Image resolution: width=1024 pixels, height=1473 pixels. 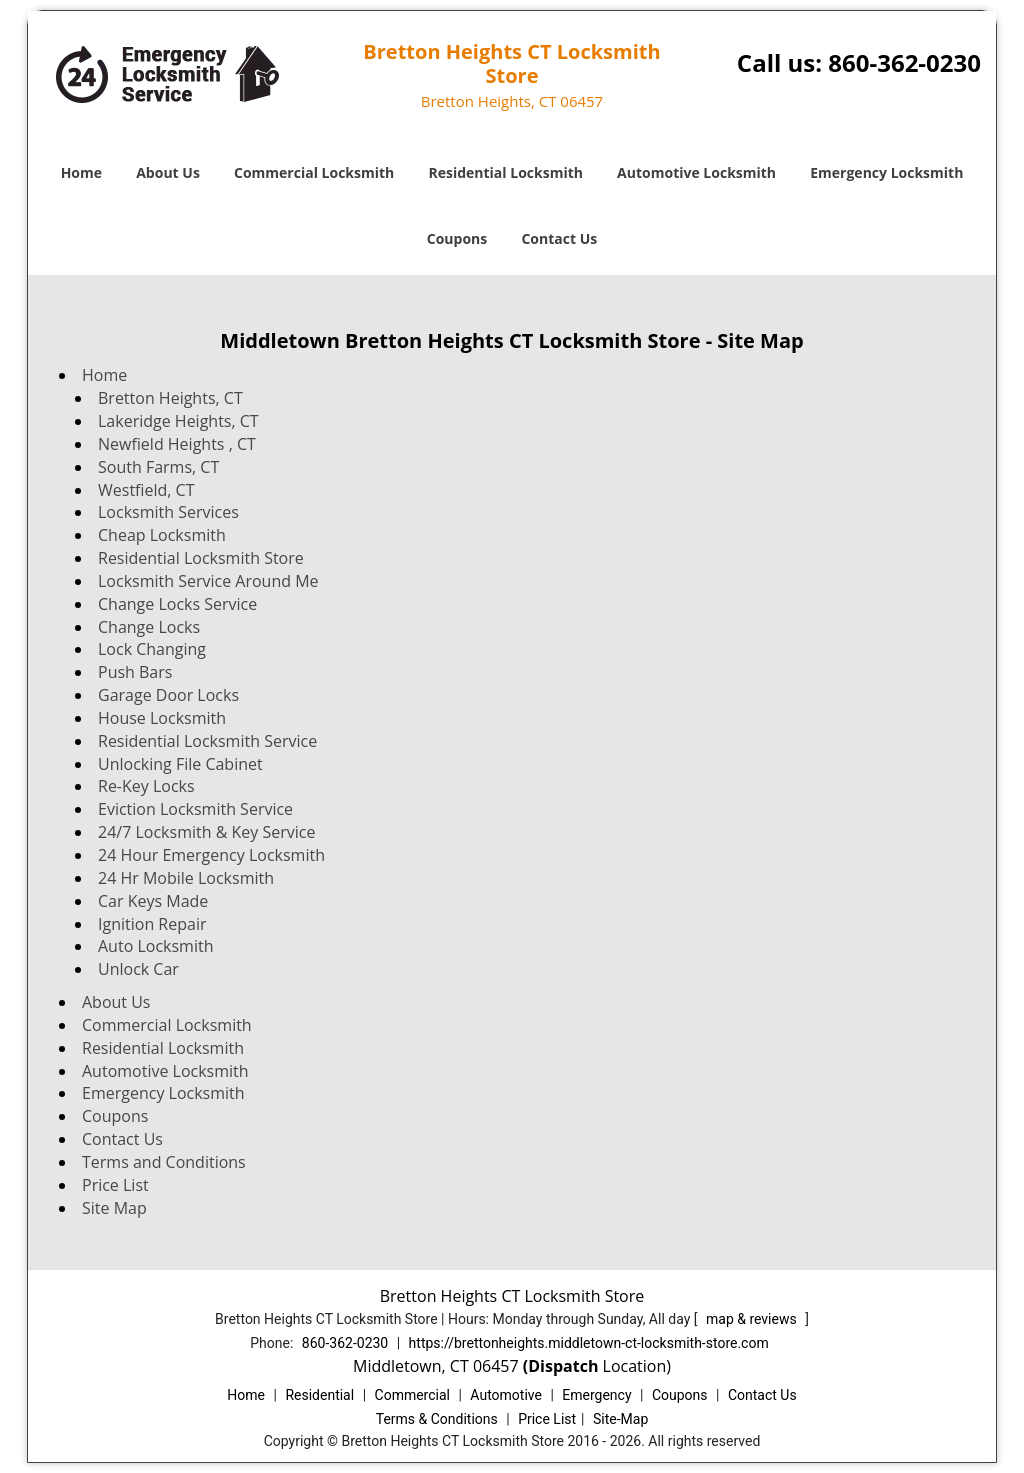 I want to click on Commercial, so click(x=412, y=1395).